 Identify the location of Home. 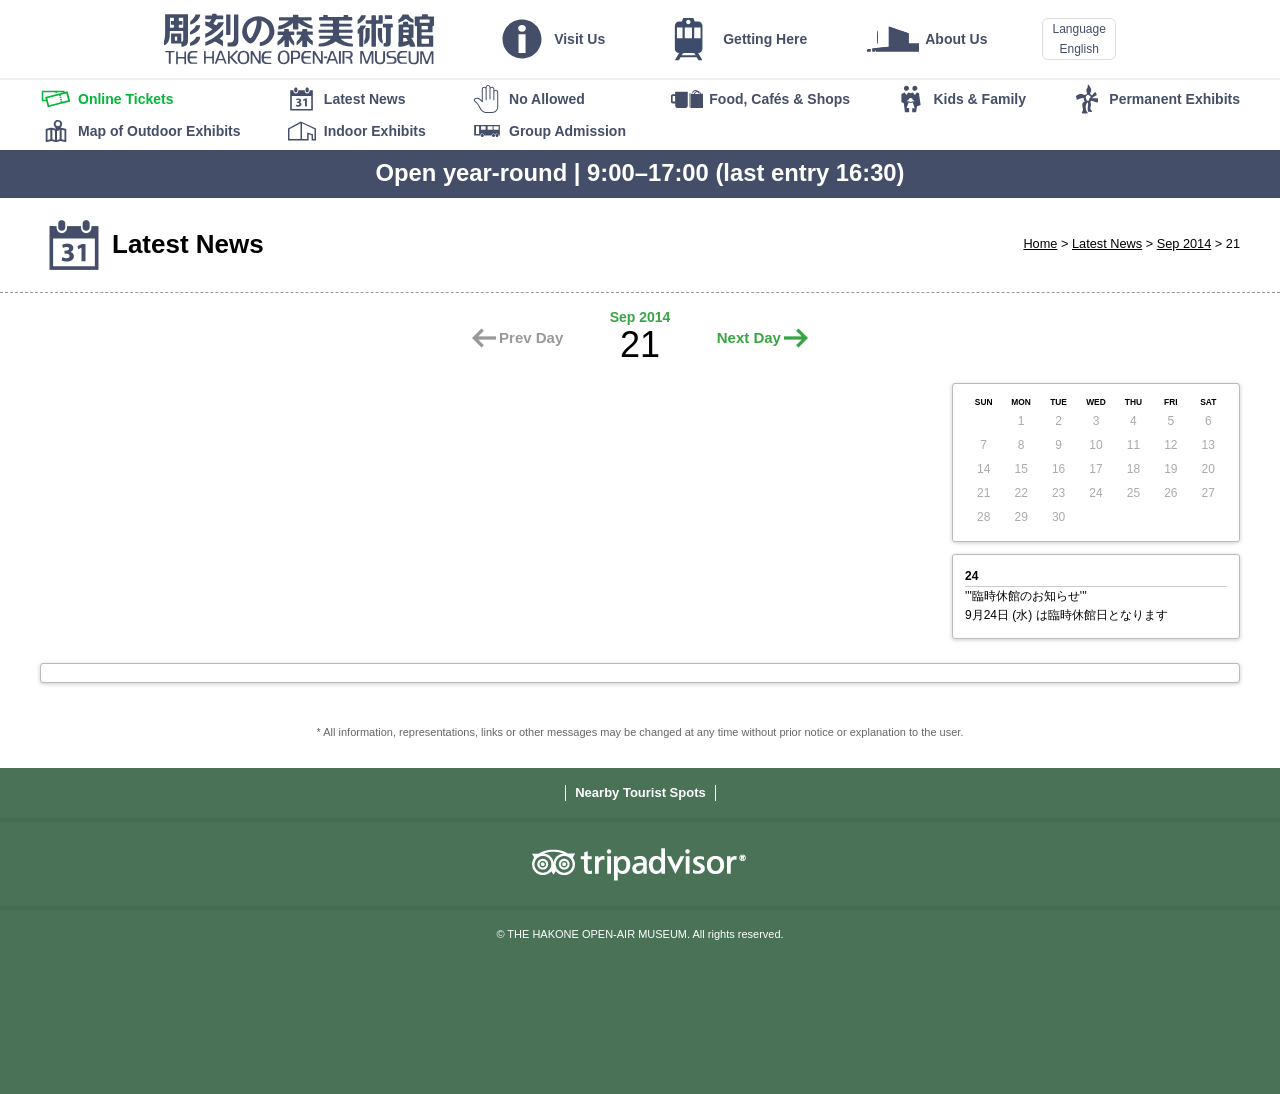
(1040, 243).